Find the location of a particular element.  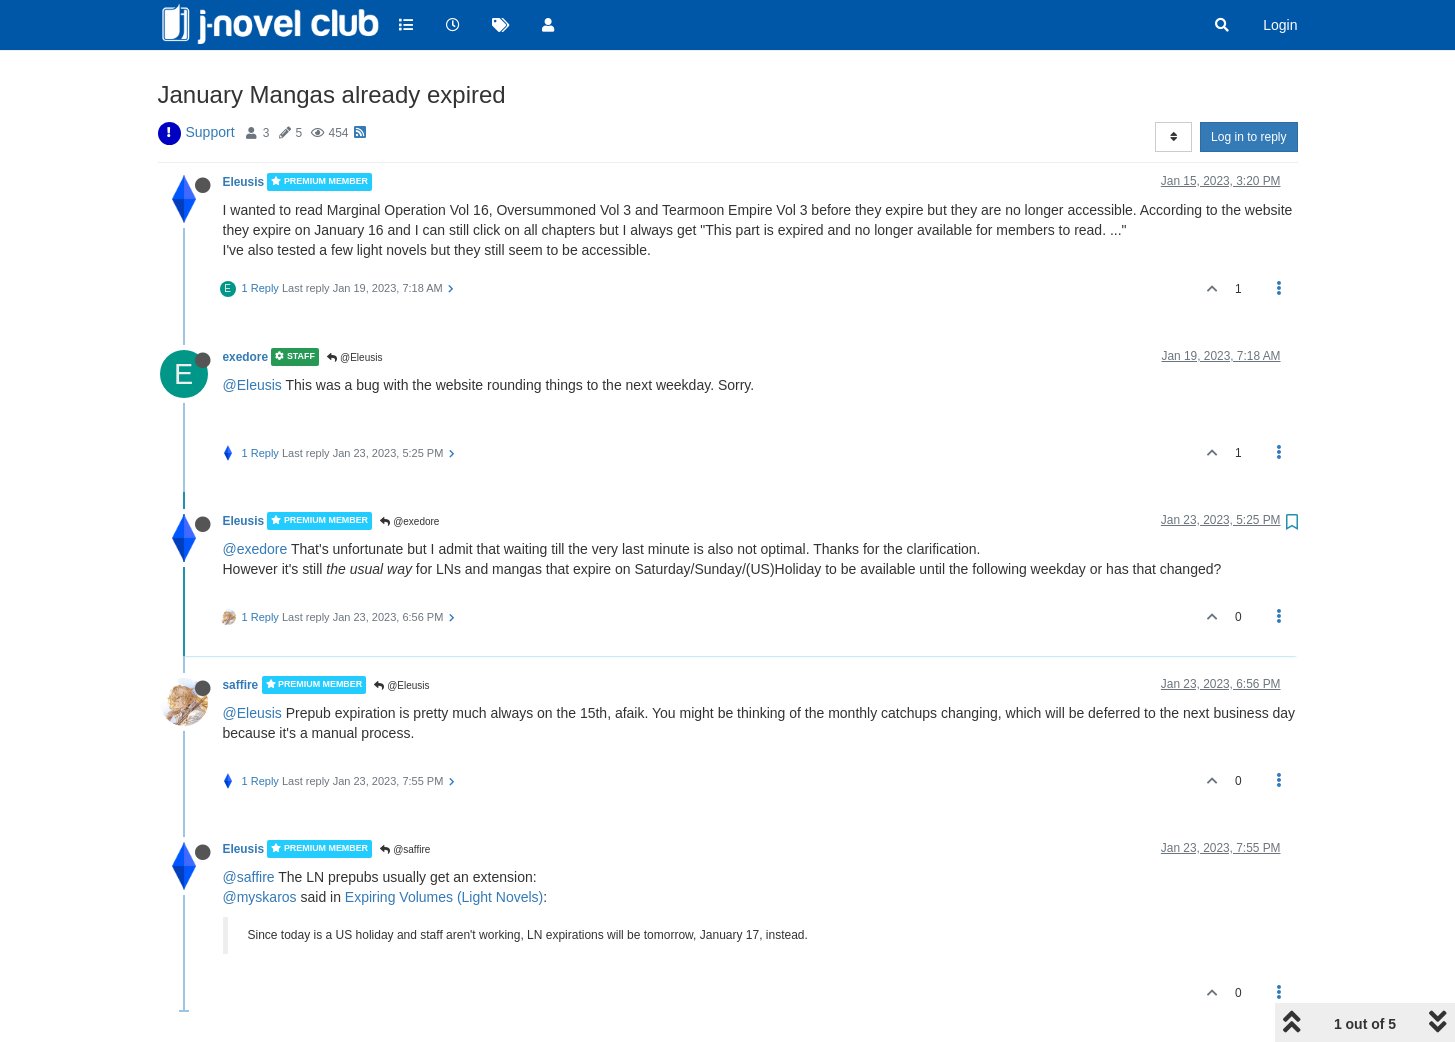

Eleusis is located at coordinates (244, 182).